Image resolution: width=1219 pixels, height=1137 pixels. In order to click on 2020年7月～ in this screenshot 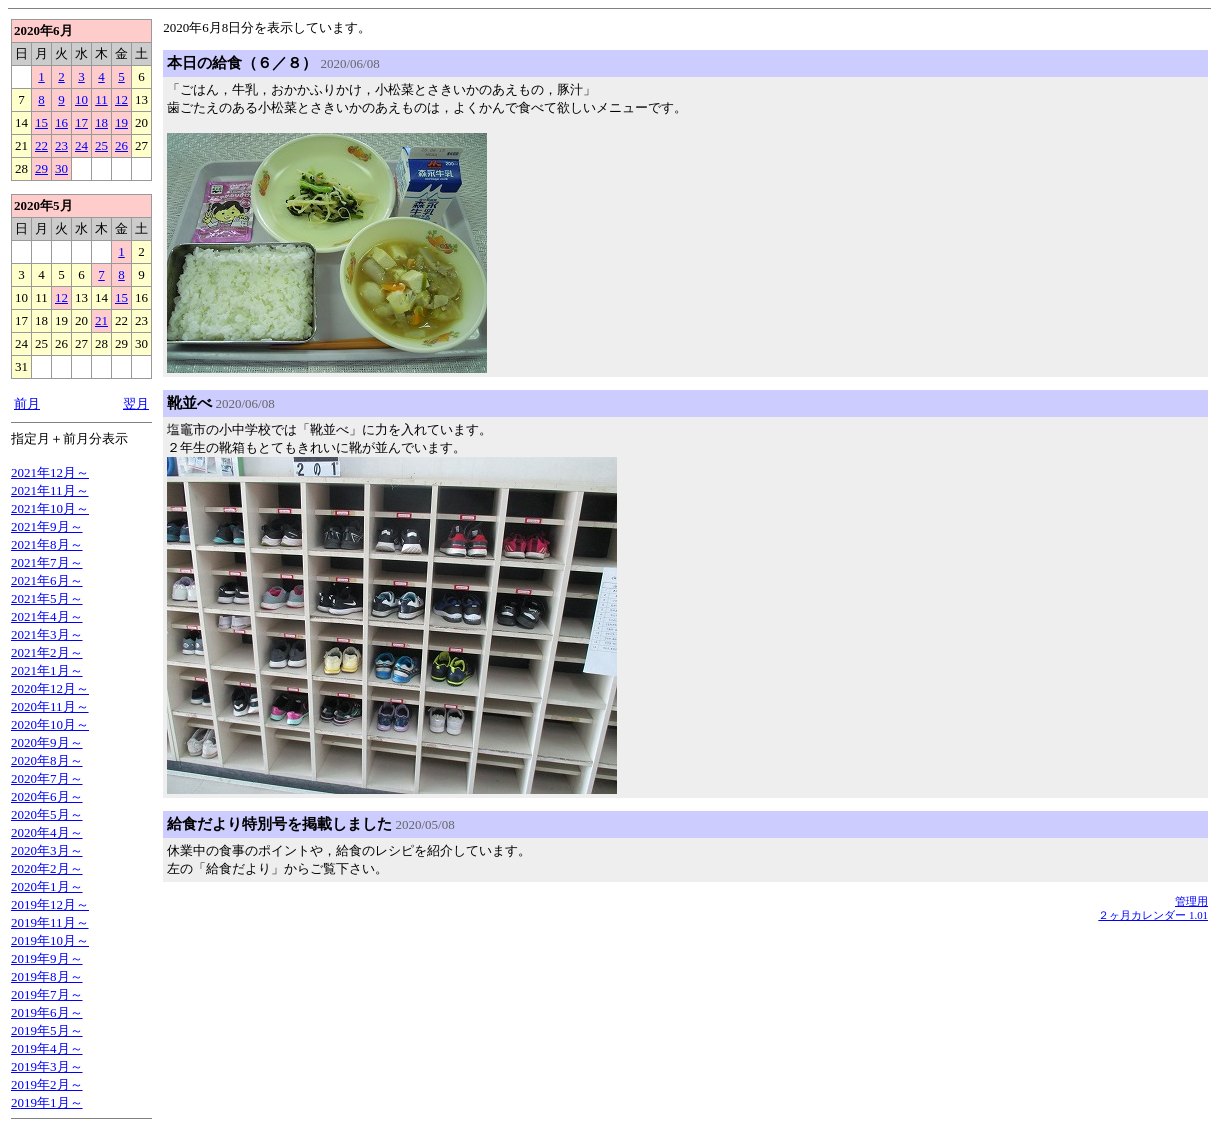, I will do `click(47, 778)`.